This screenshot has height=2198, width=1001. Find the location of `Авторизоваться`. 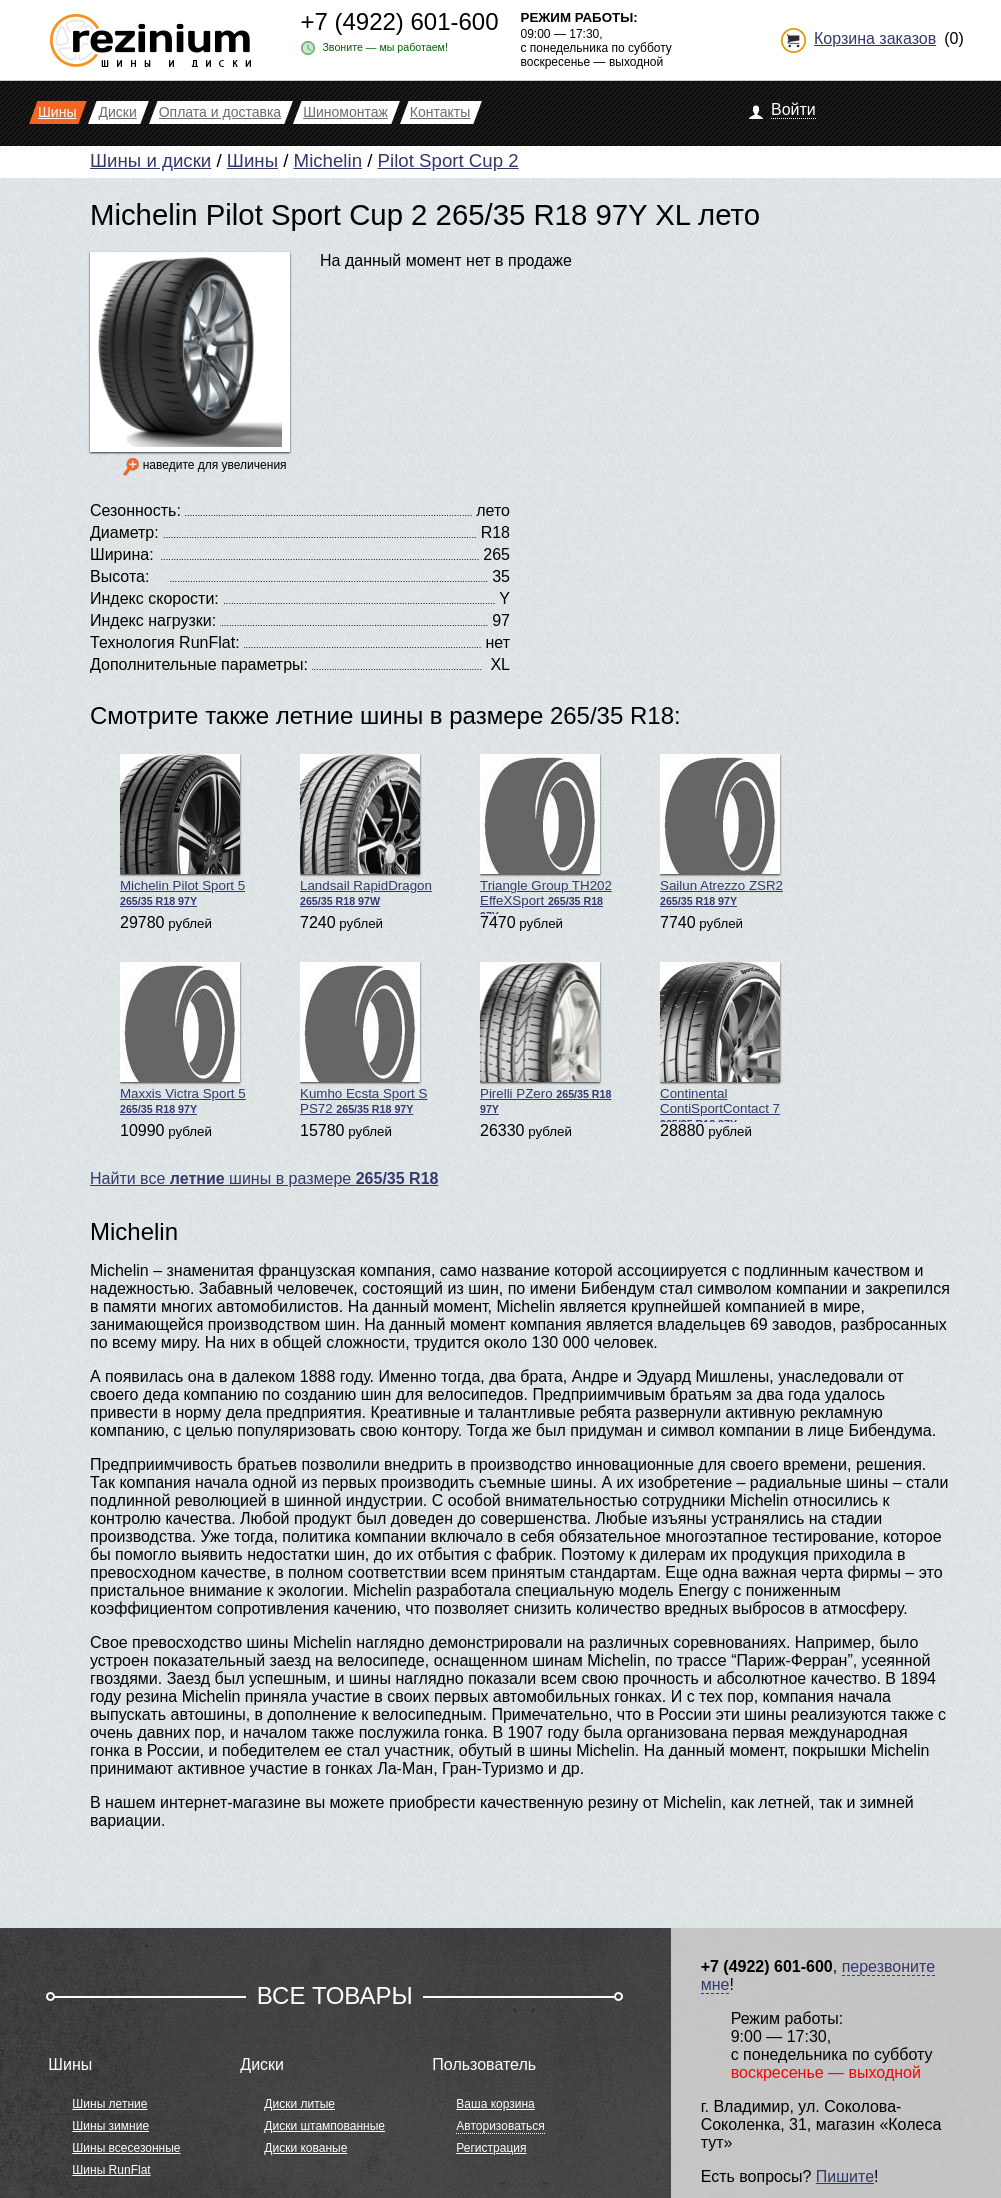

Авторизоваться is located at coordinates (500, 2126).